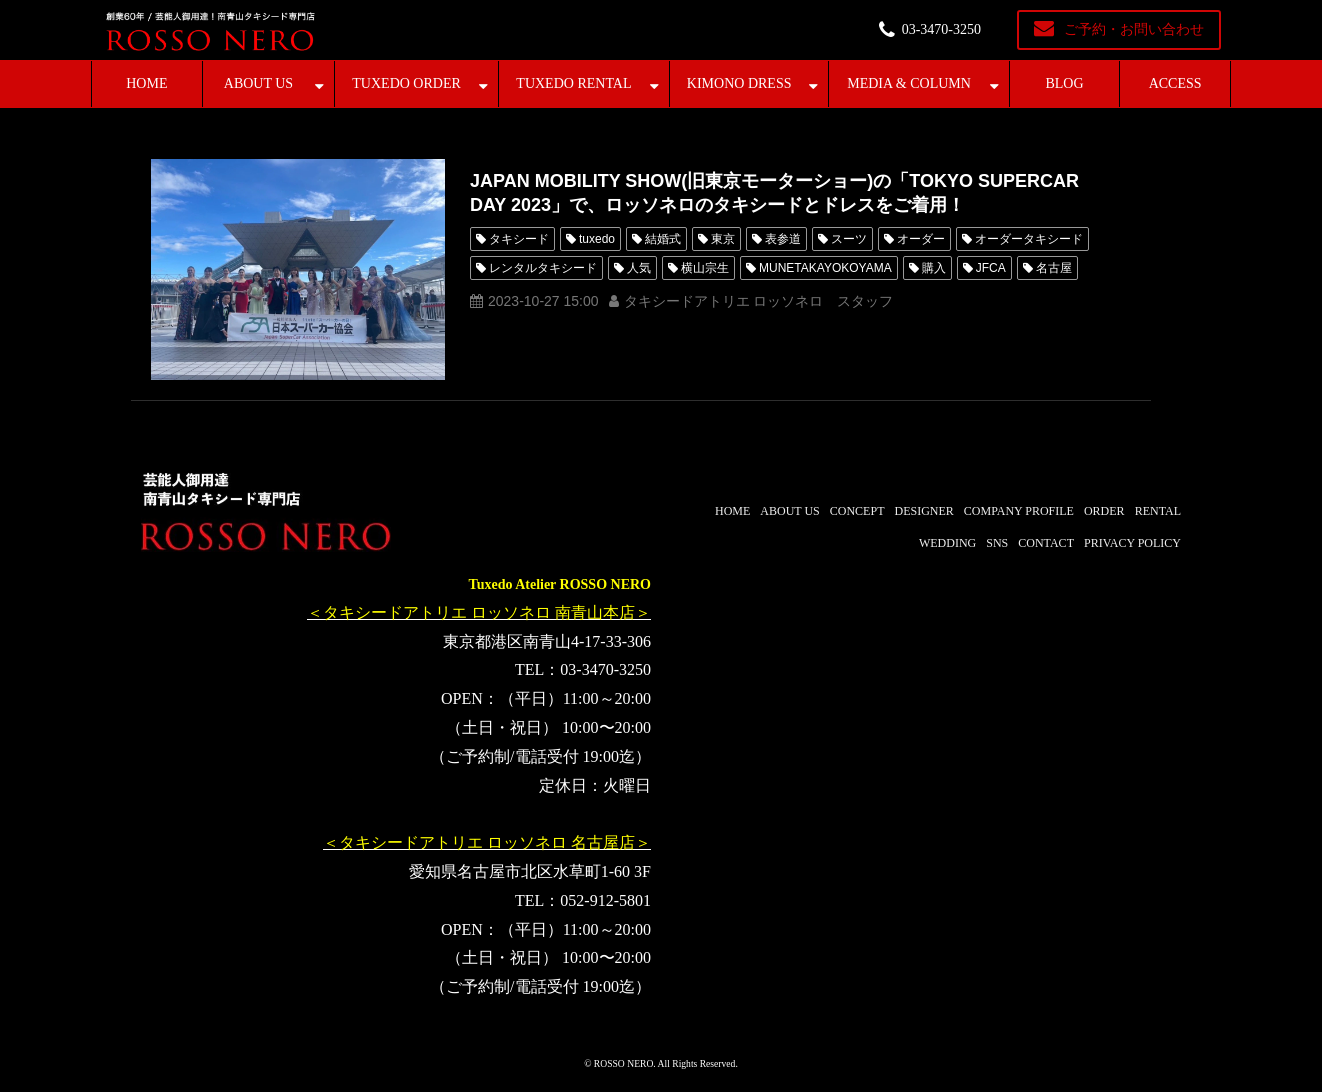 This screenshot has width=1322, height=1092. Describe the element at coordinates (947, 543) in the screenshot. I see `WEDDING` at that location.